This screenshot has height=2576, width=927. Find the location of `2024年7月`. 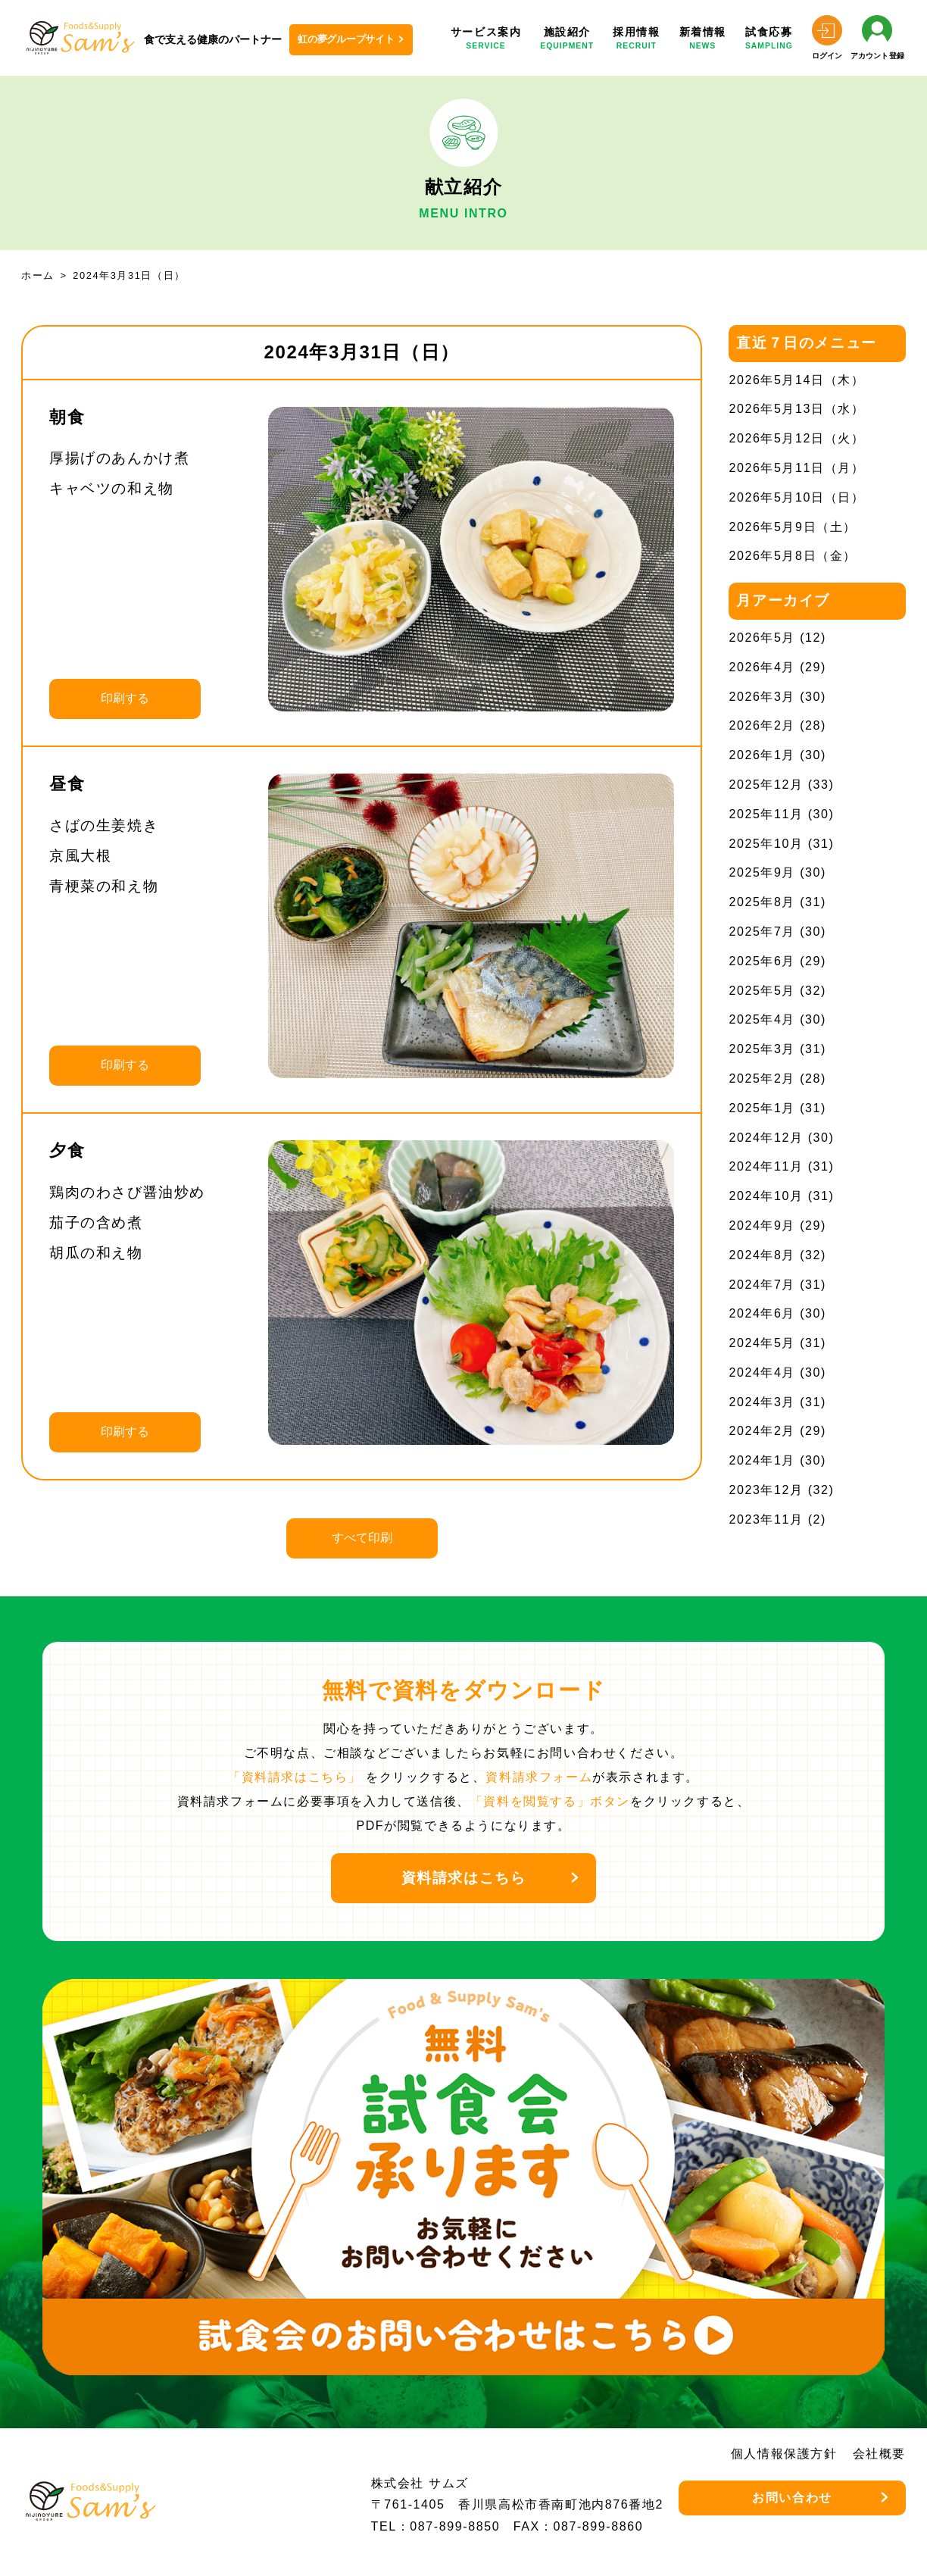

2024年7月 is located at coordinates (762, 1284).